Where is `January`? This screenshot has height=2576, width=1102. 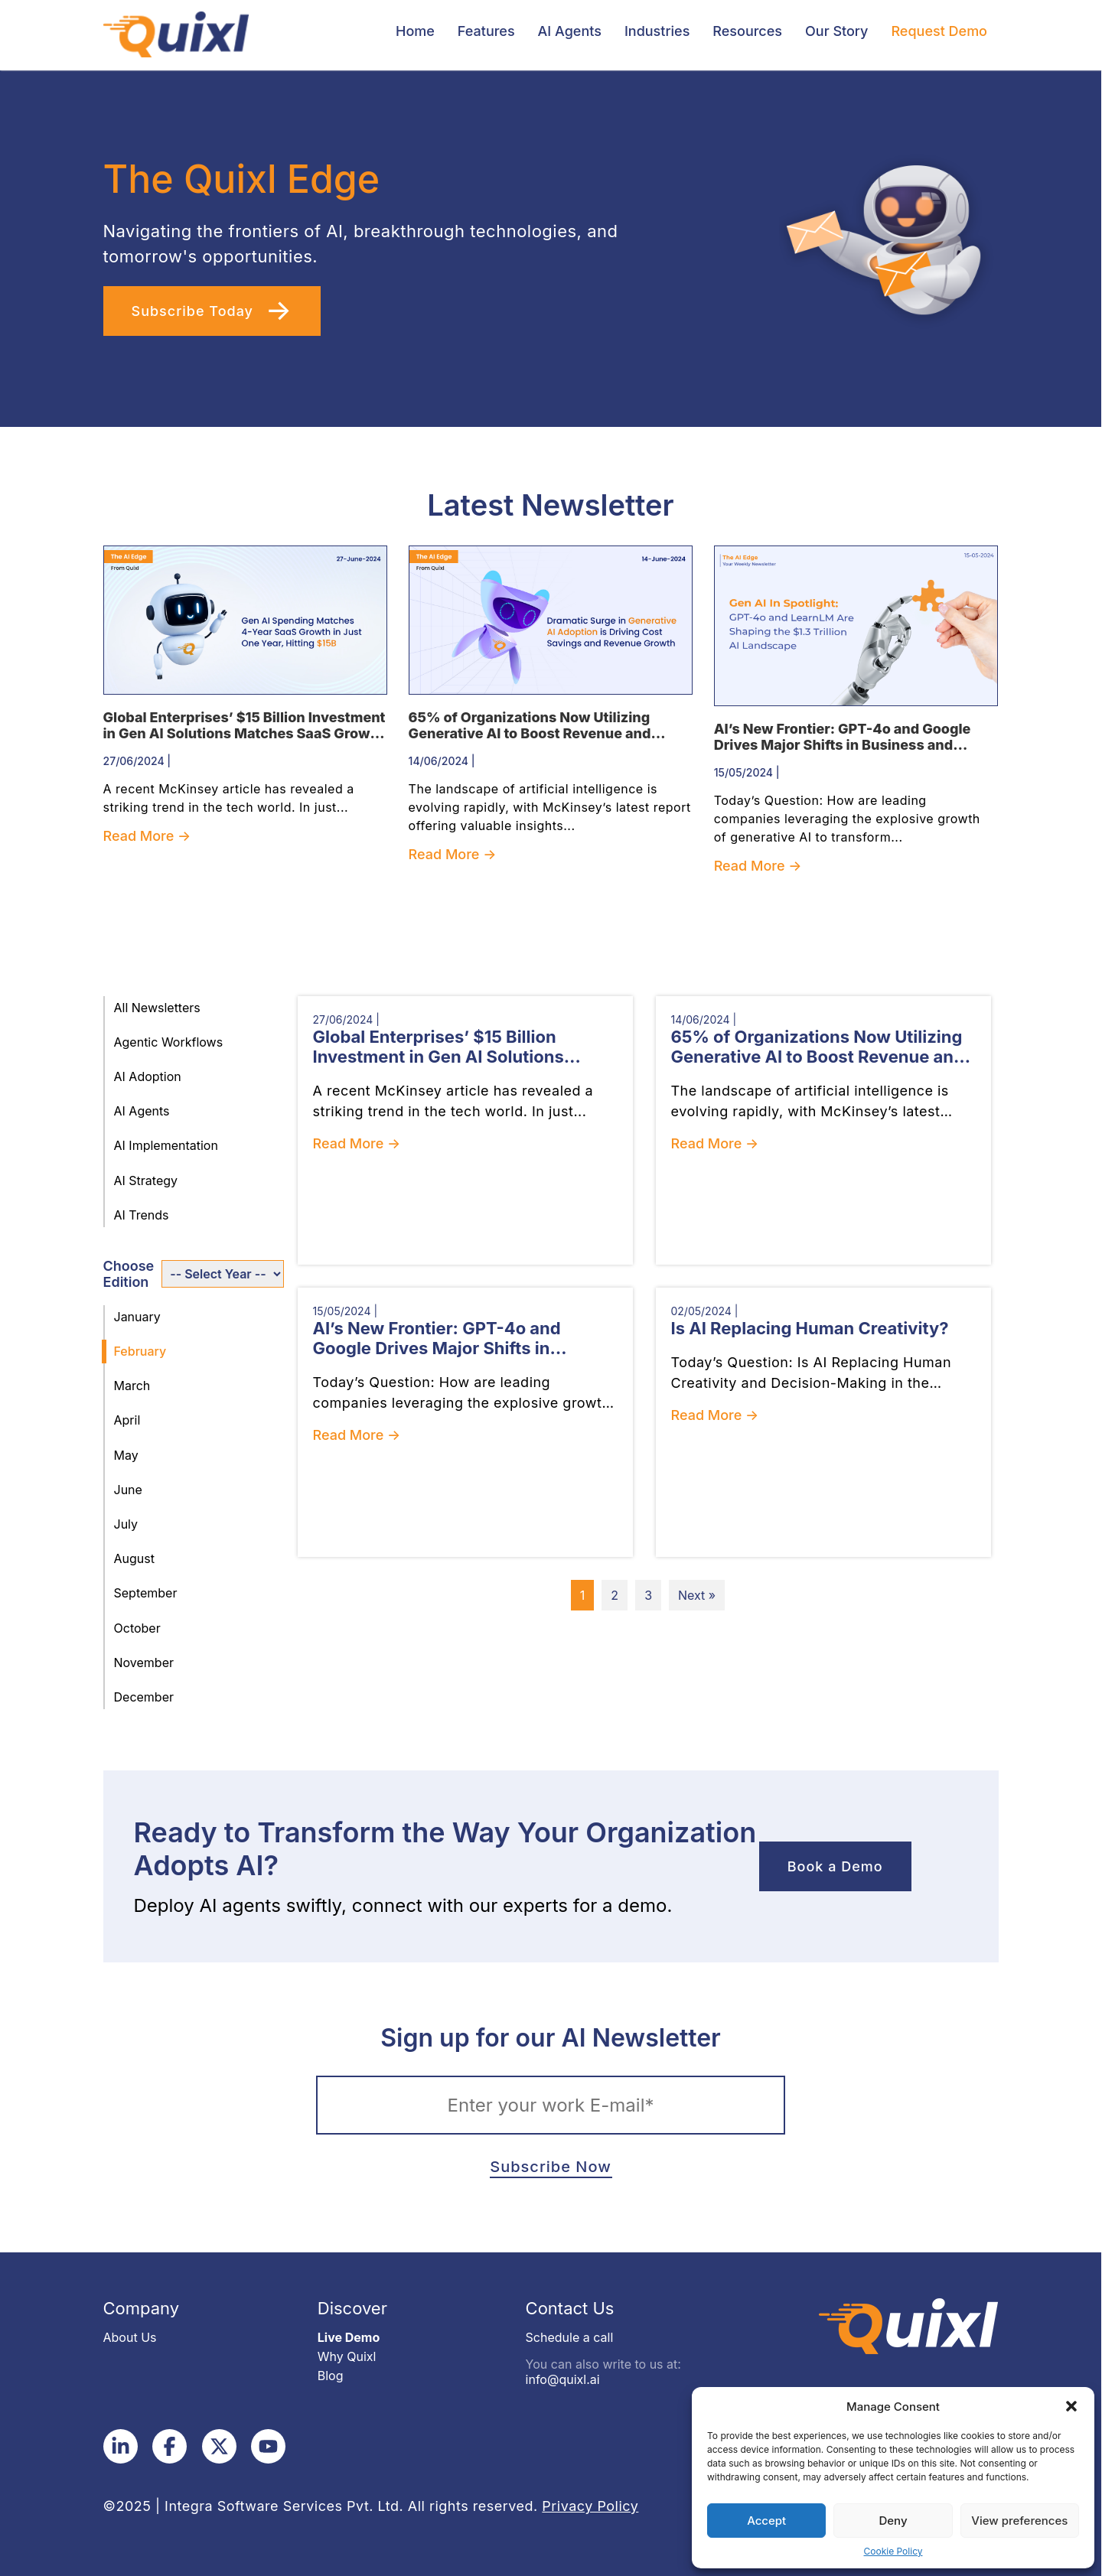
January is located at coordinates (137, 1316).